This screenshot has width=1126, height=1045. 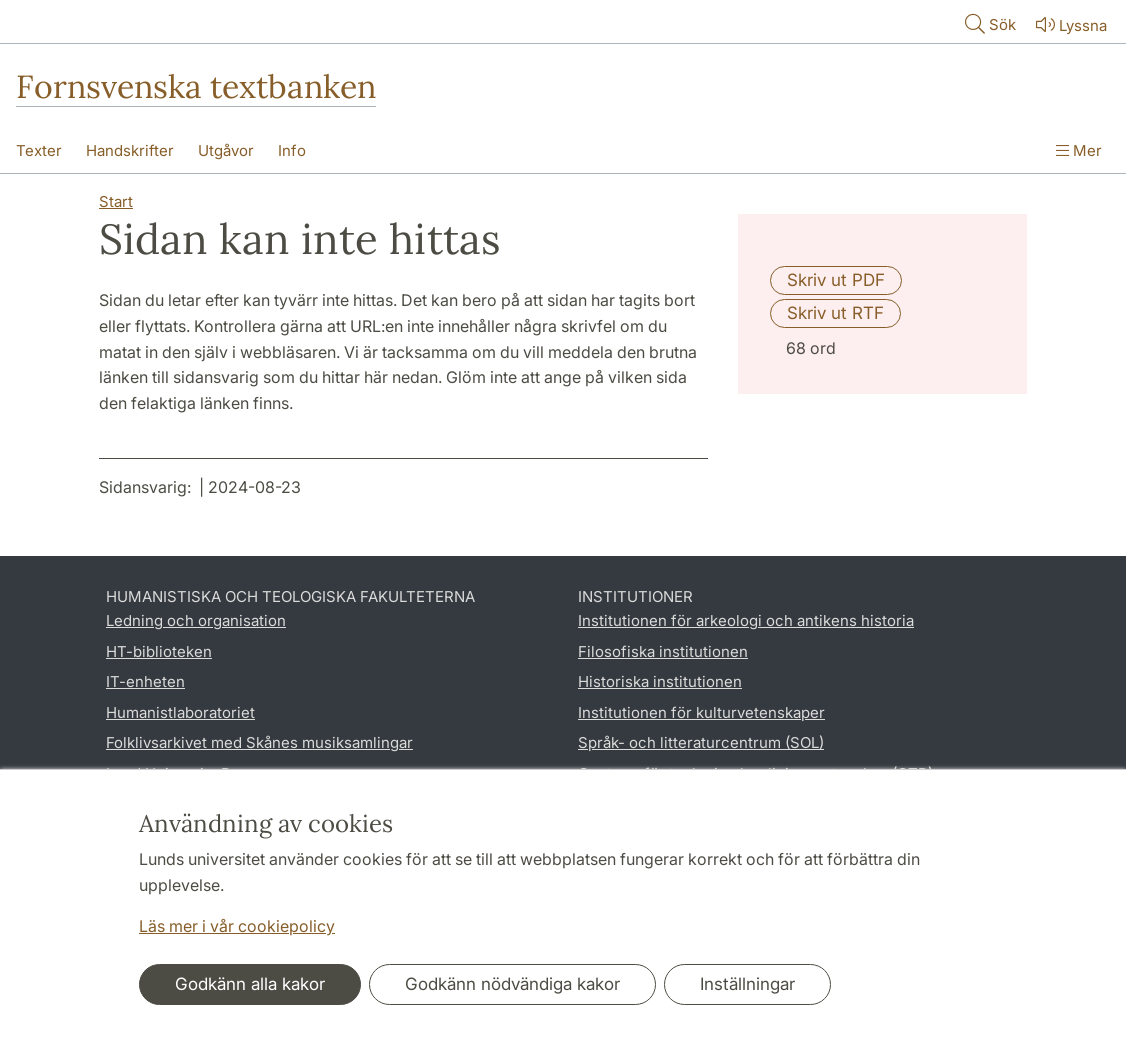 What do you see at coordinates (196, 86) in the screenshot?
I see `Fornsvenska textbanken` at bounding box center [196, 86].